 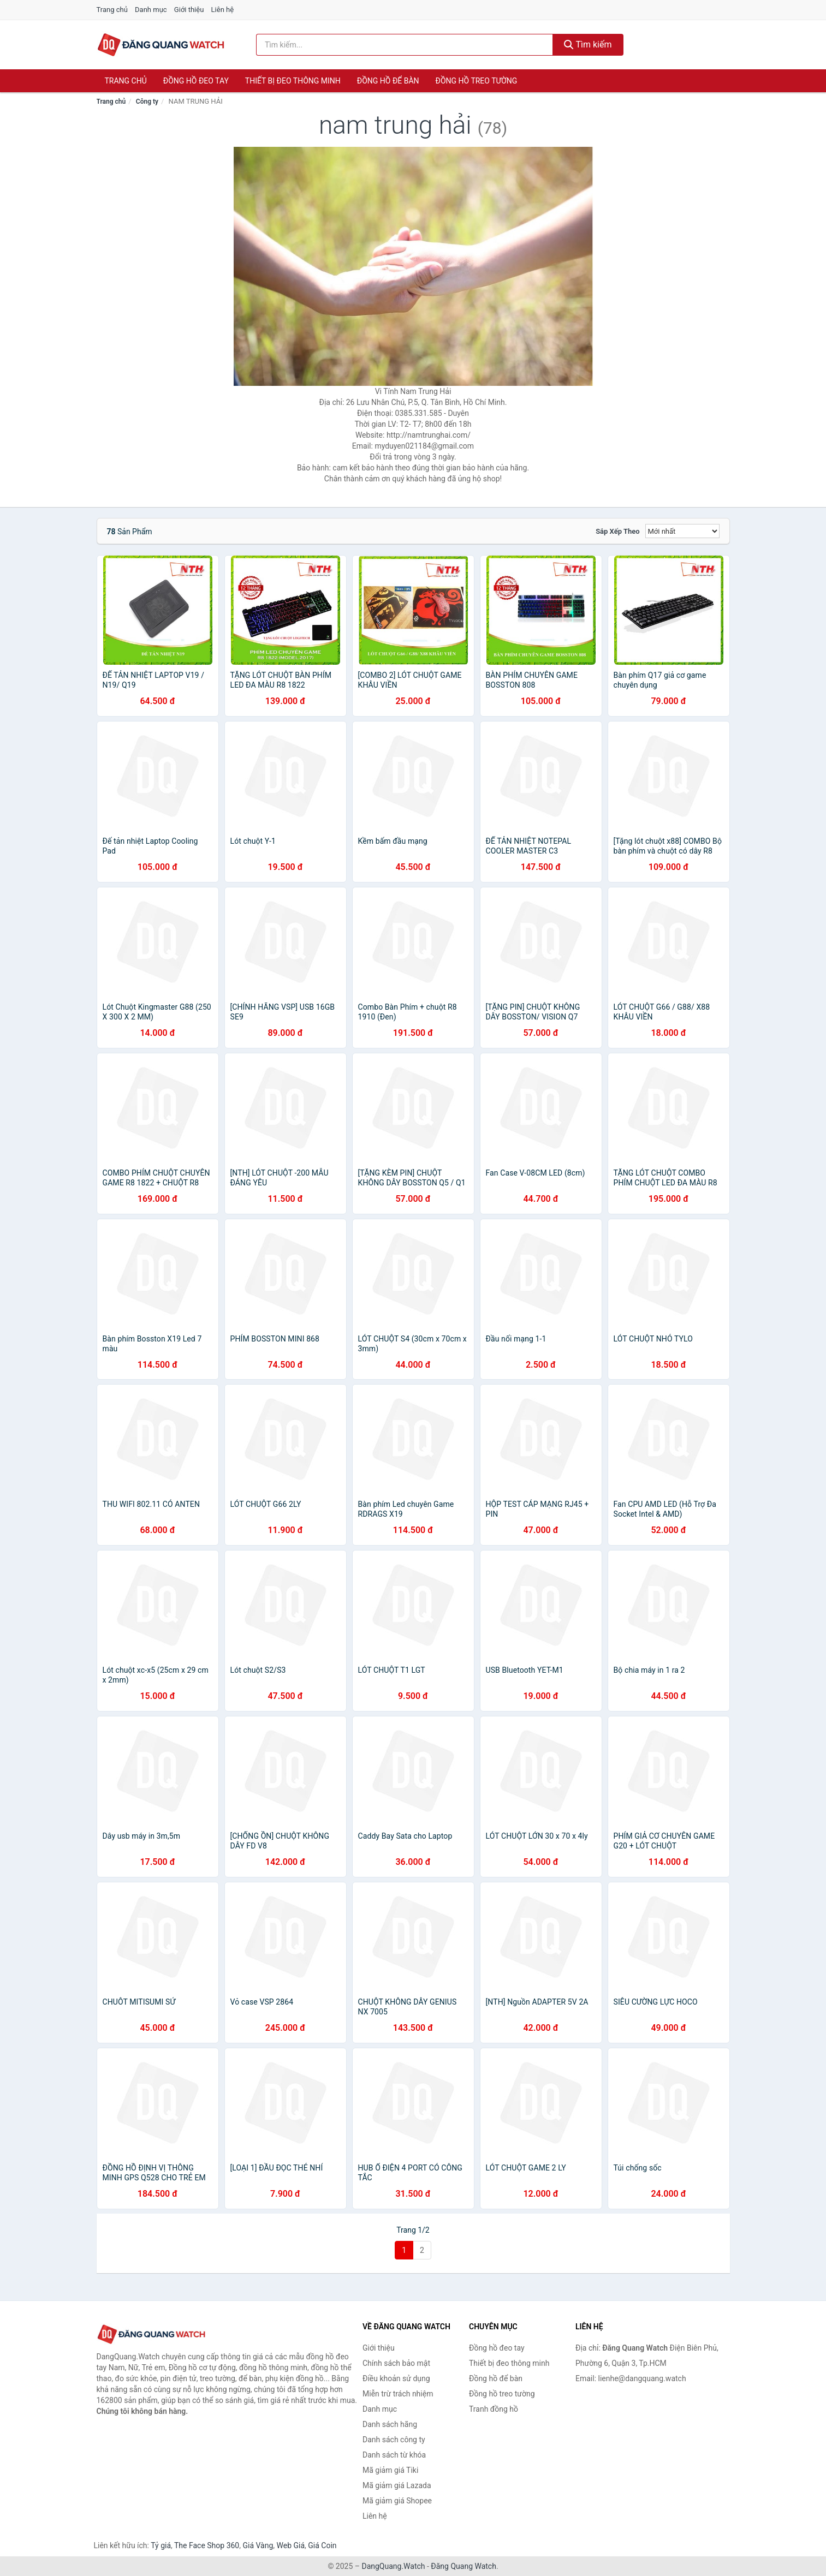 What do you see at coordinates (196, 80) in the screenshot?
I see `Đồng hồ đeo tay` at bounding box center [196, 80].